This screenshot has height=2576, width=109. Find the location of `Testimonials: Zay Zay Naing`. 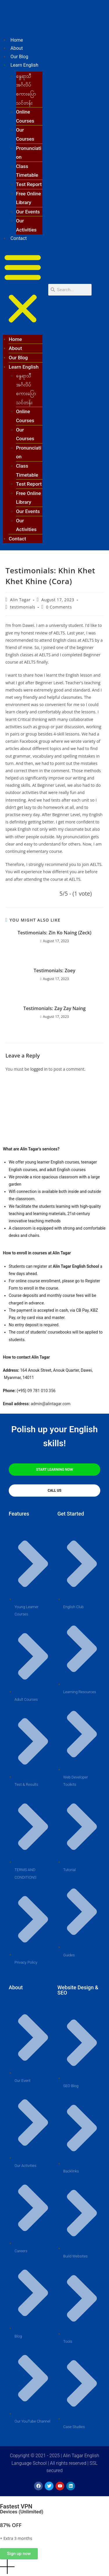

Testimonials: Zay Zay Naing is located at coordinates (54, 1008).